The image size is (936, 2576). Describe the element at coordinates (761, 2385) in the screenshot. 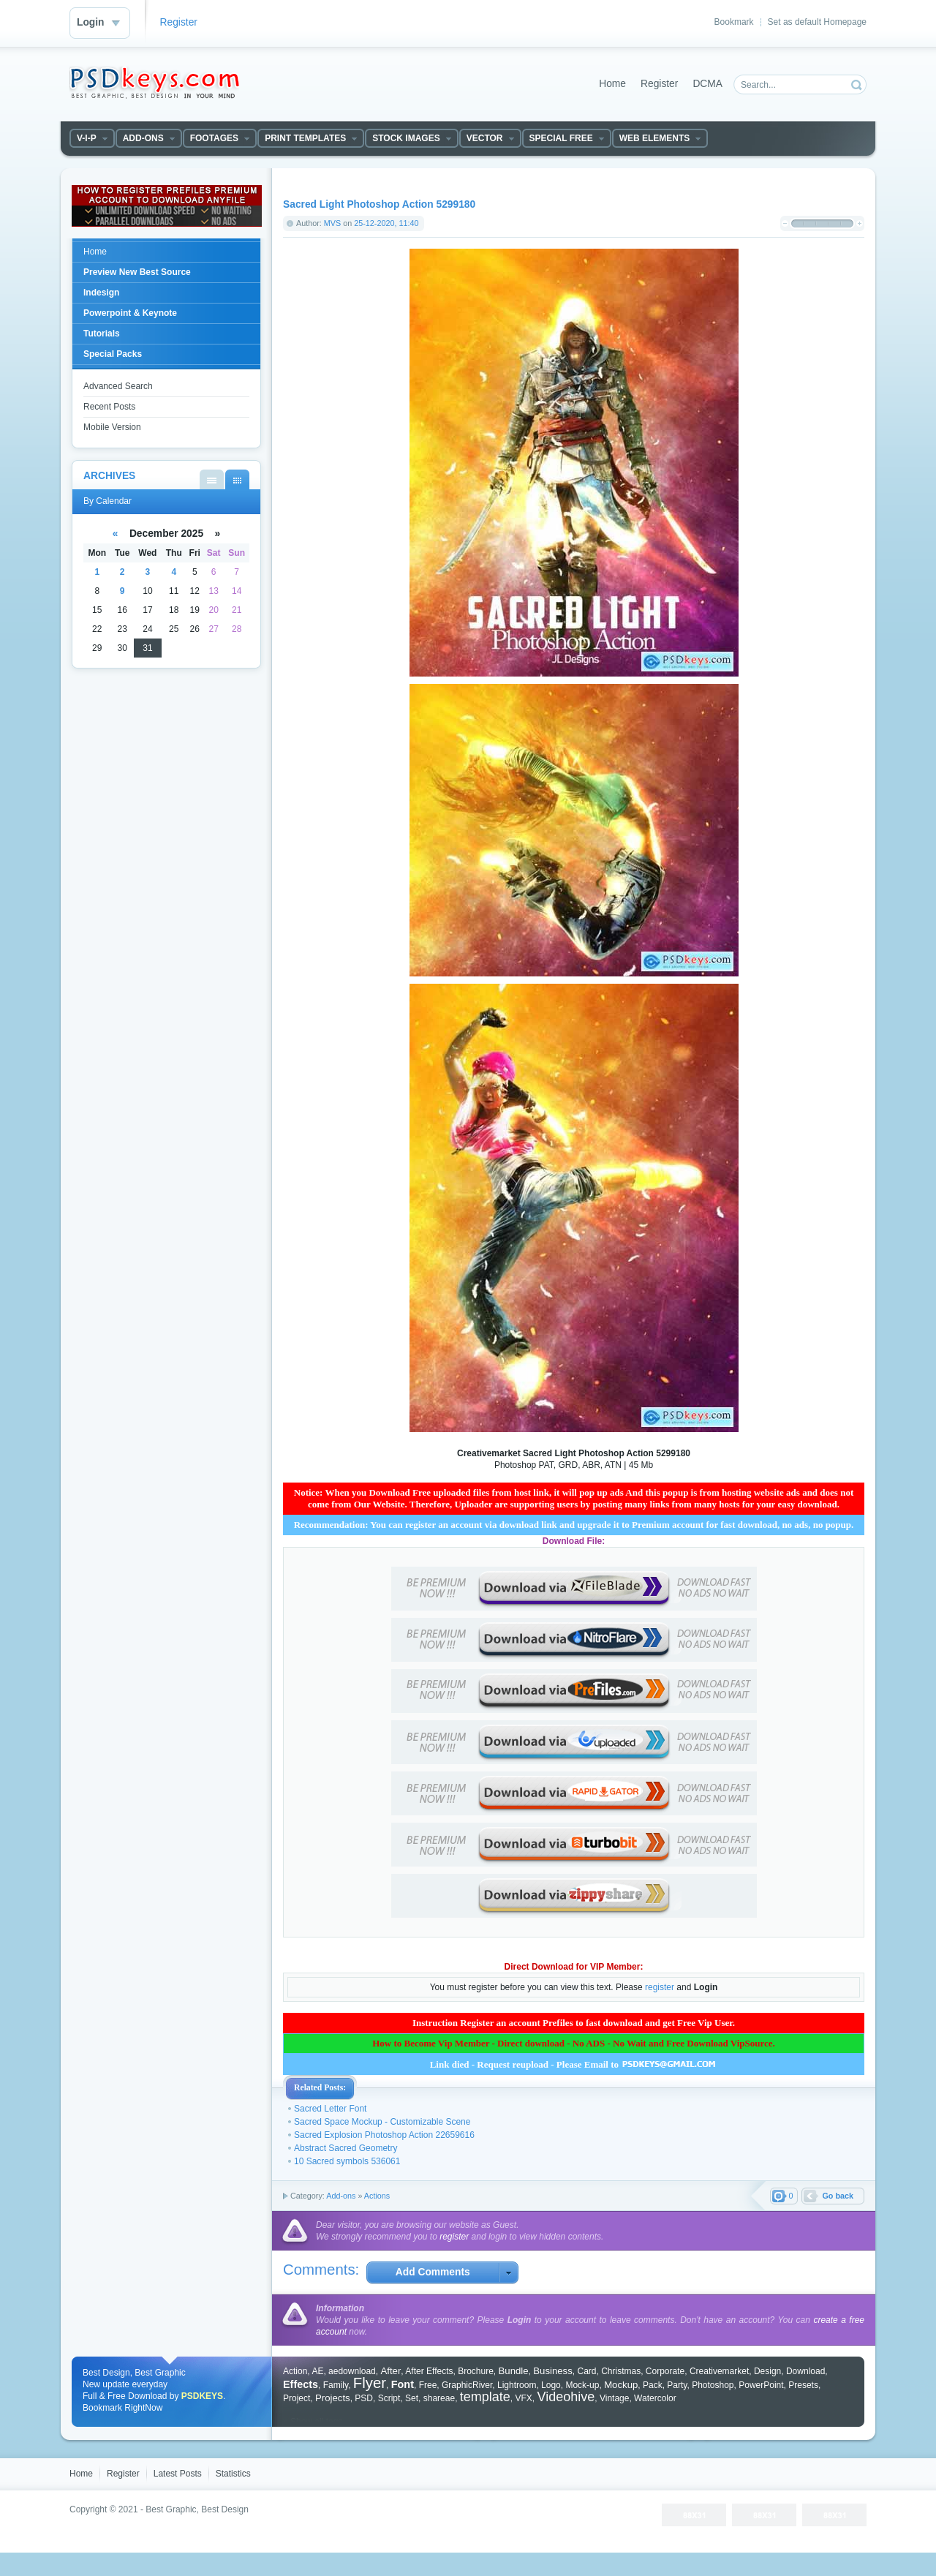

I see `PowerPoint` at that location.